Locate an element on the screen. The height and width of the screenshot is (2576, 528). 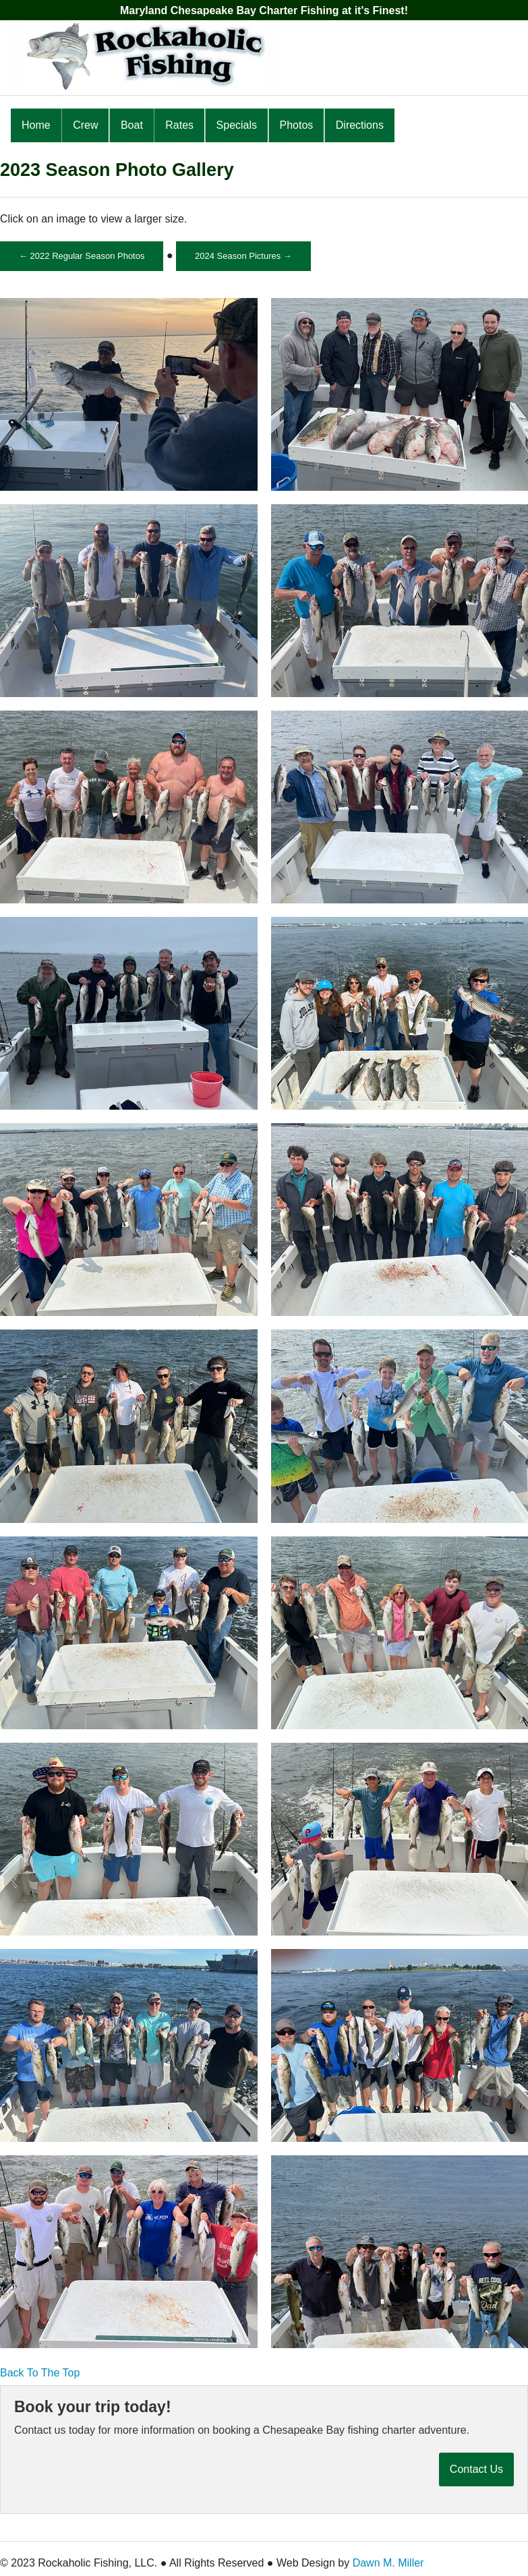
Specials is located at coordinates (236, 125).